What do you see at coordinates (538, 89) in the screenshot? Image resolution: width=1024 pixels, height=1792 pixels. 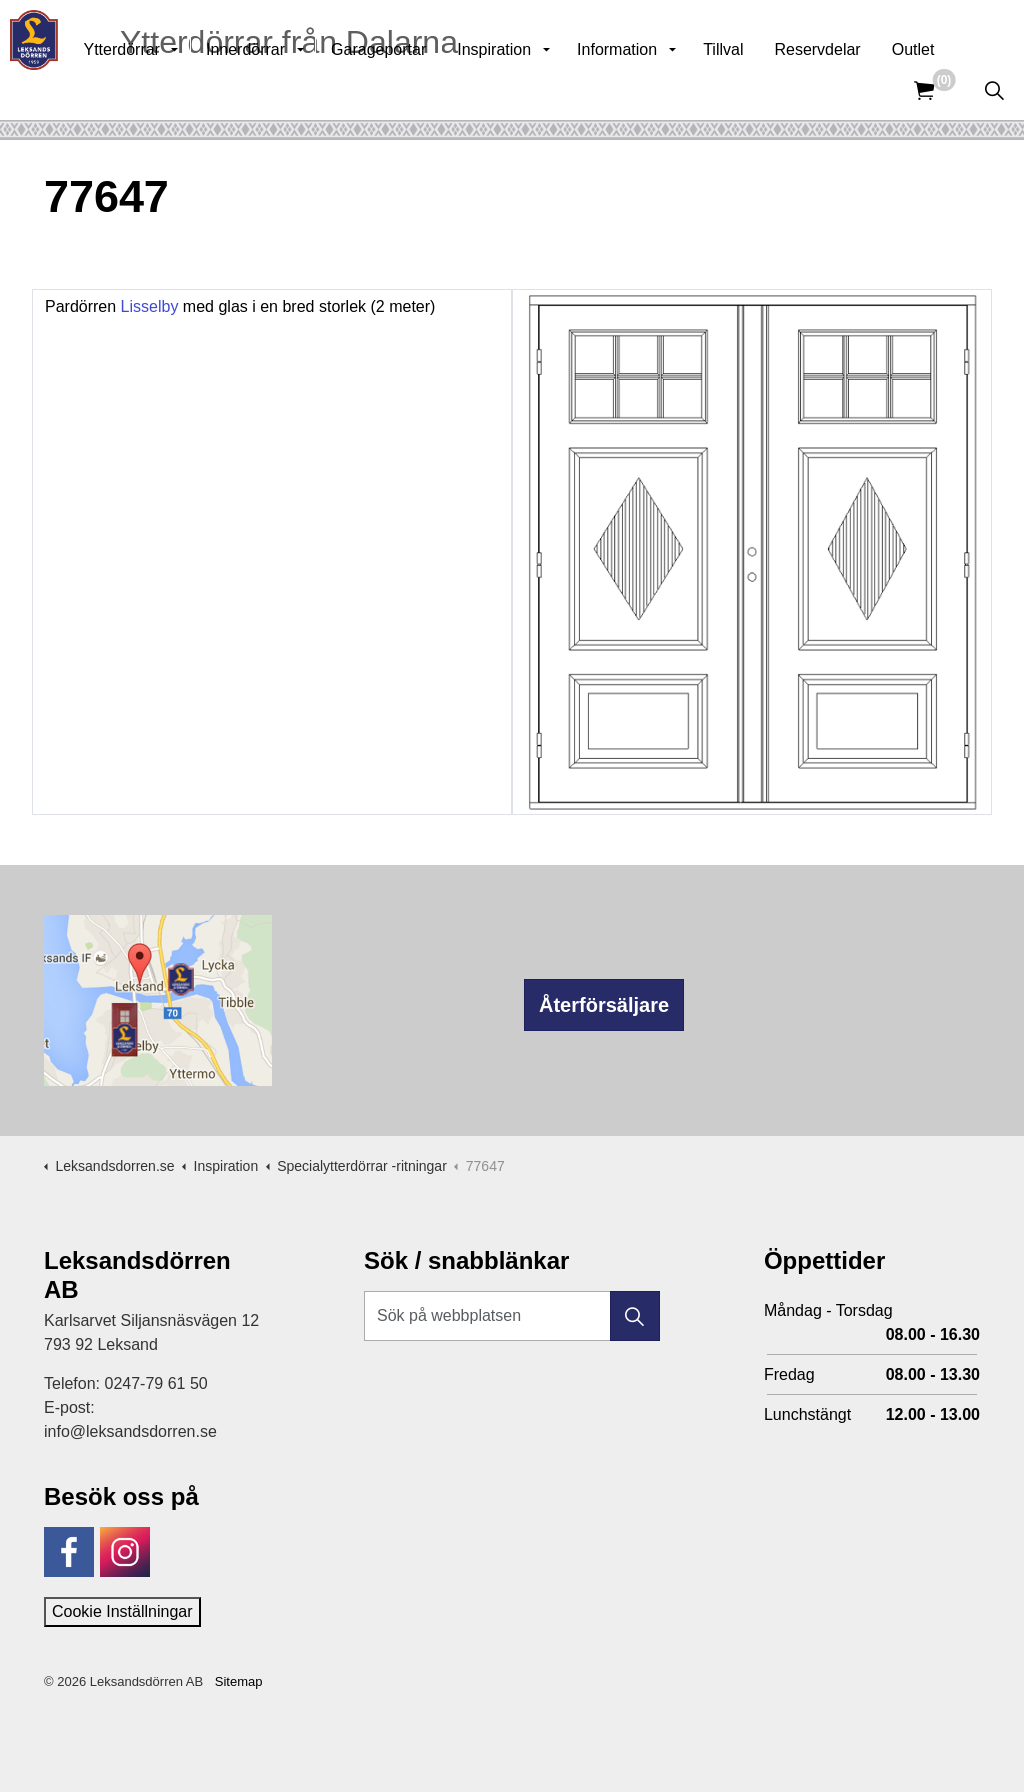 I see `Inspiration` at bounding box center [538, 89].